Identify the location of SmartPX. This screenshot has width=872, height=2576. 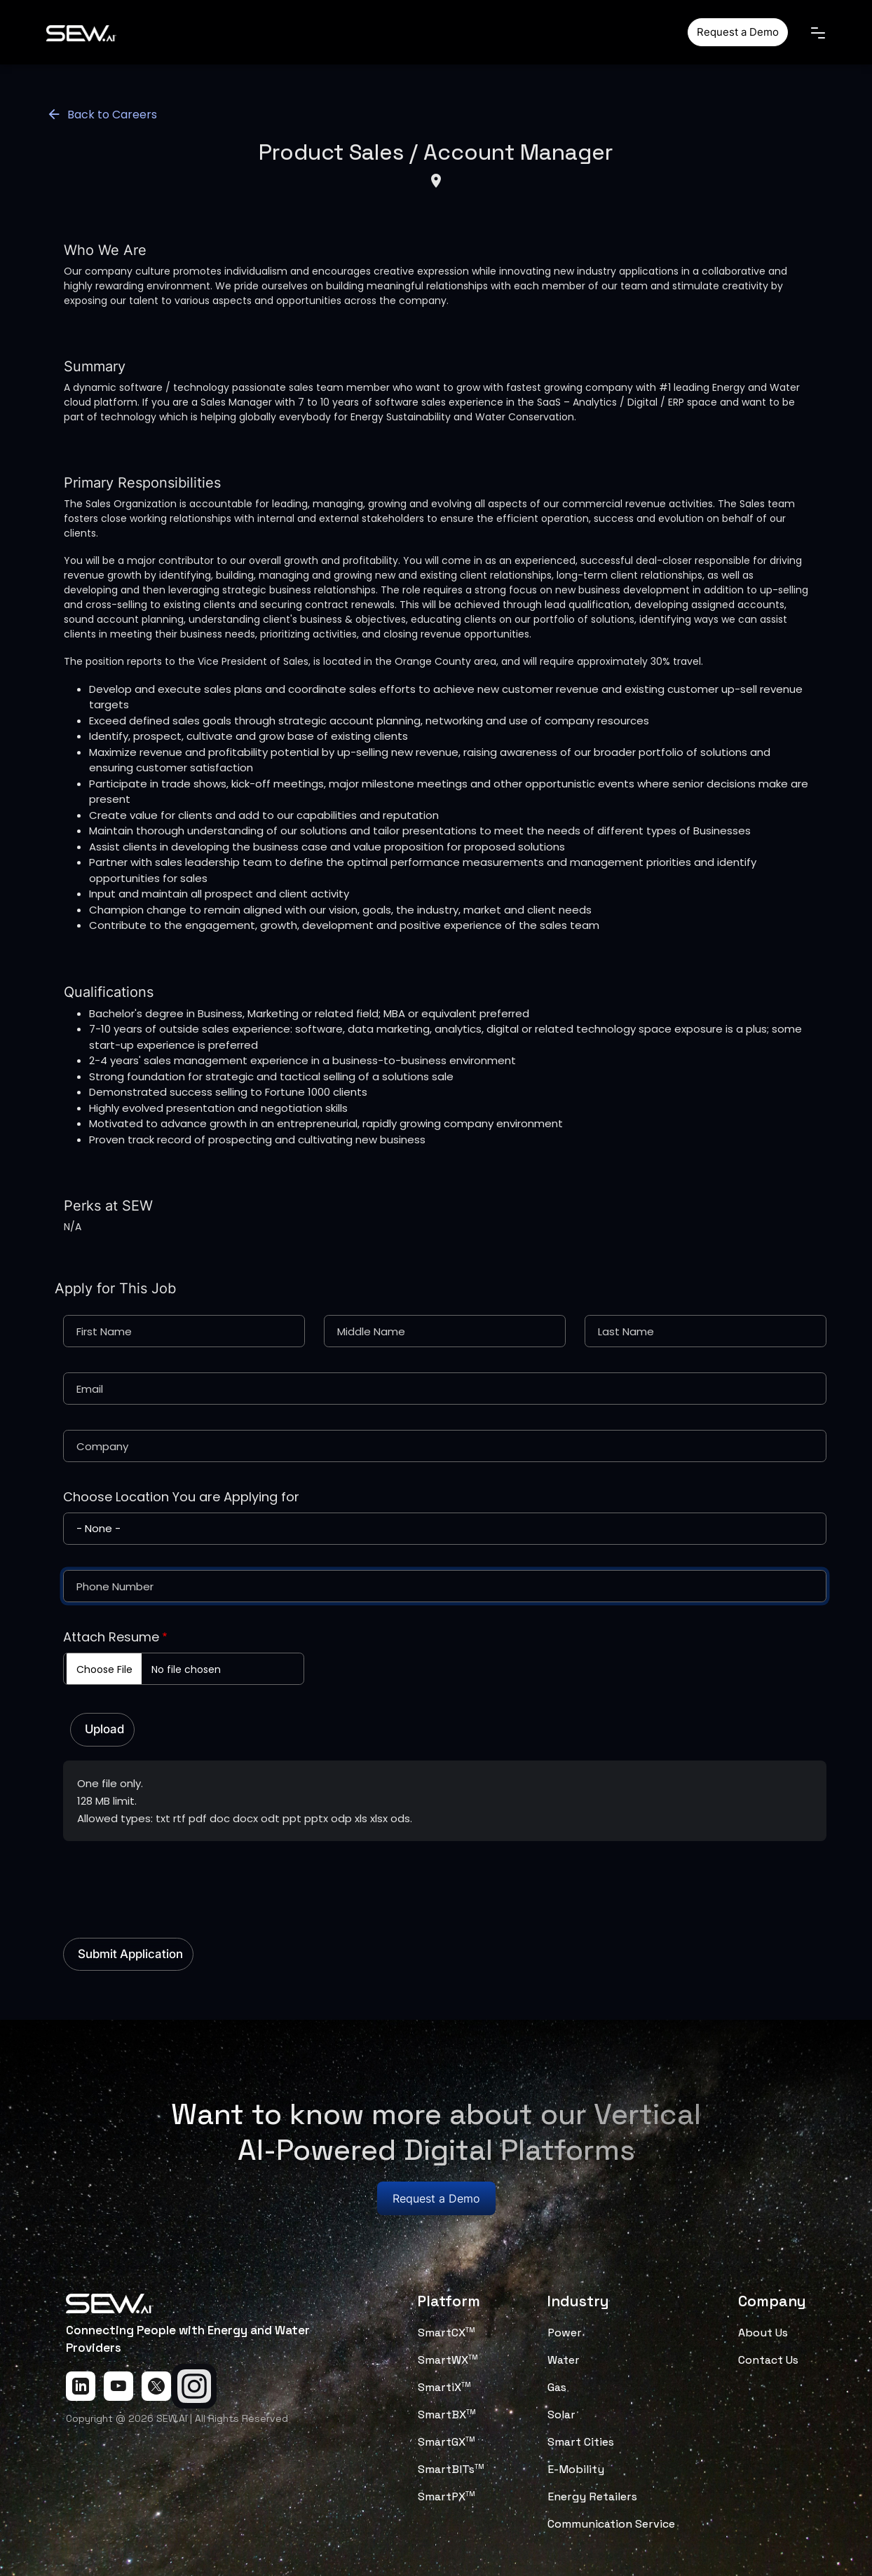
(446, 2496).